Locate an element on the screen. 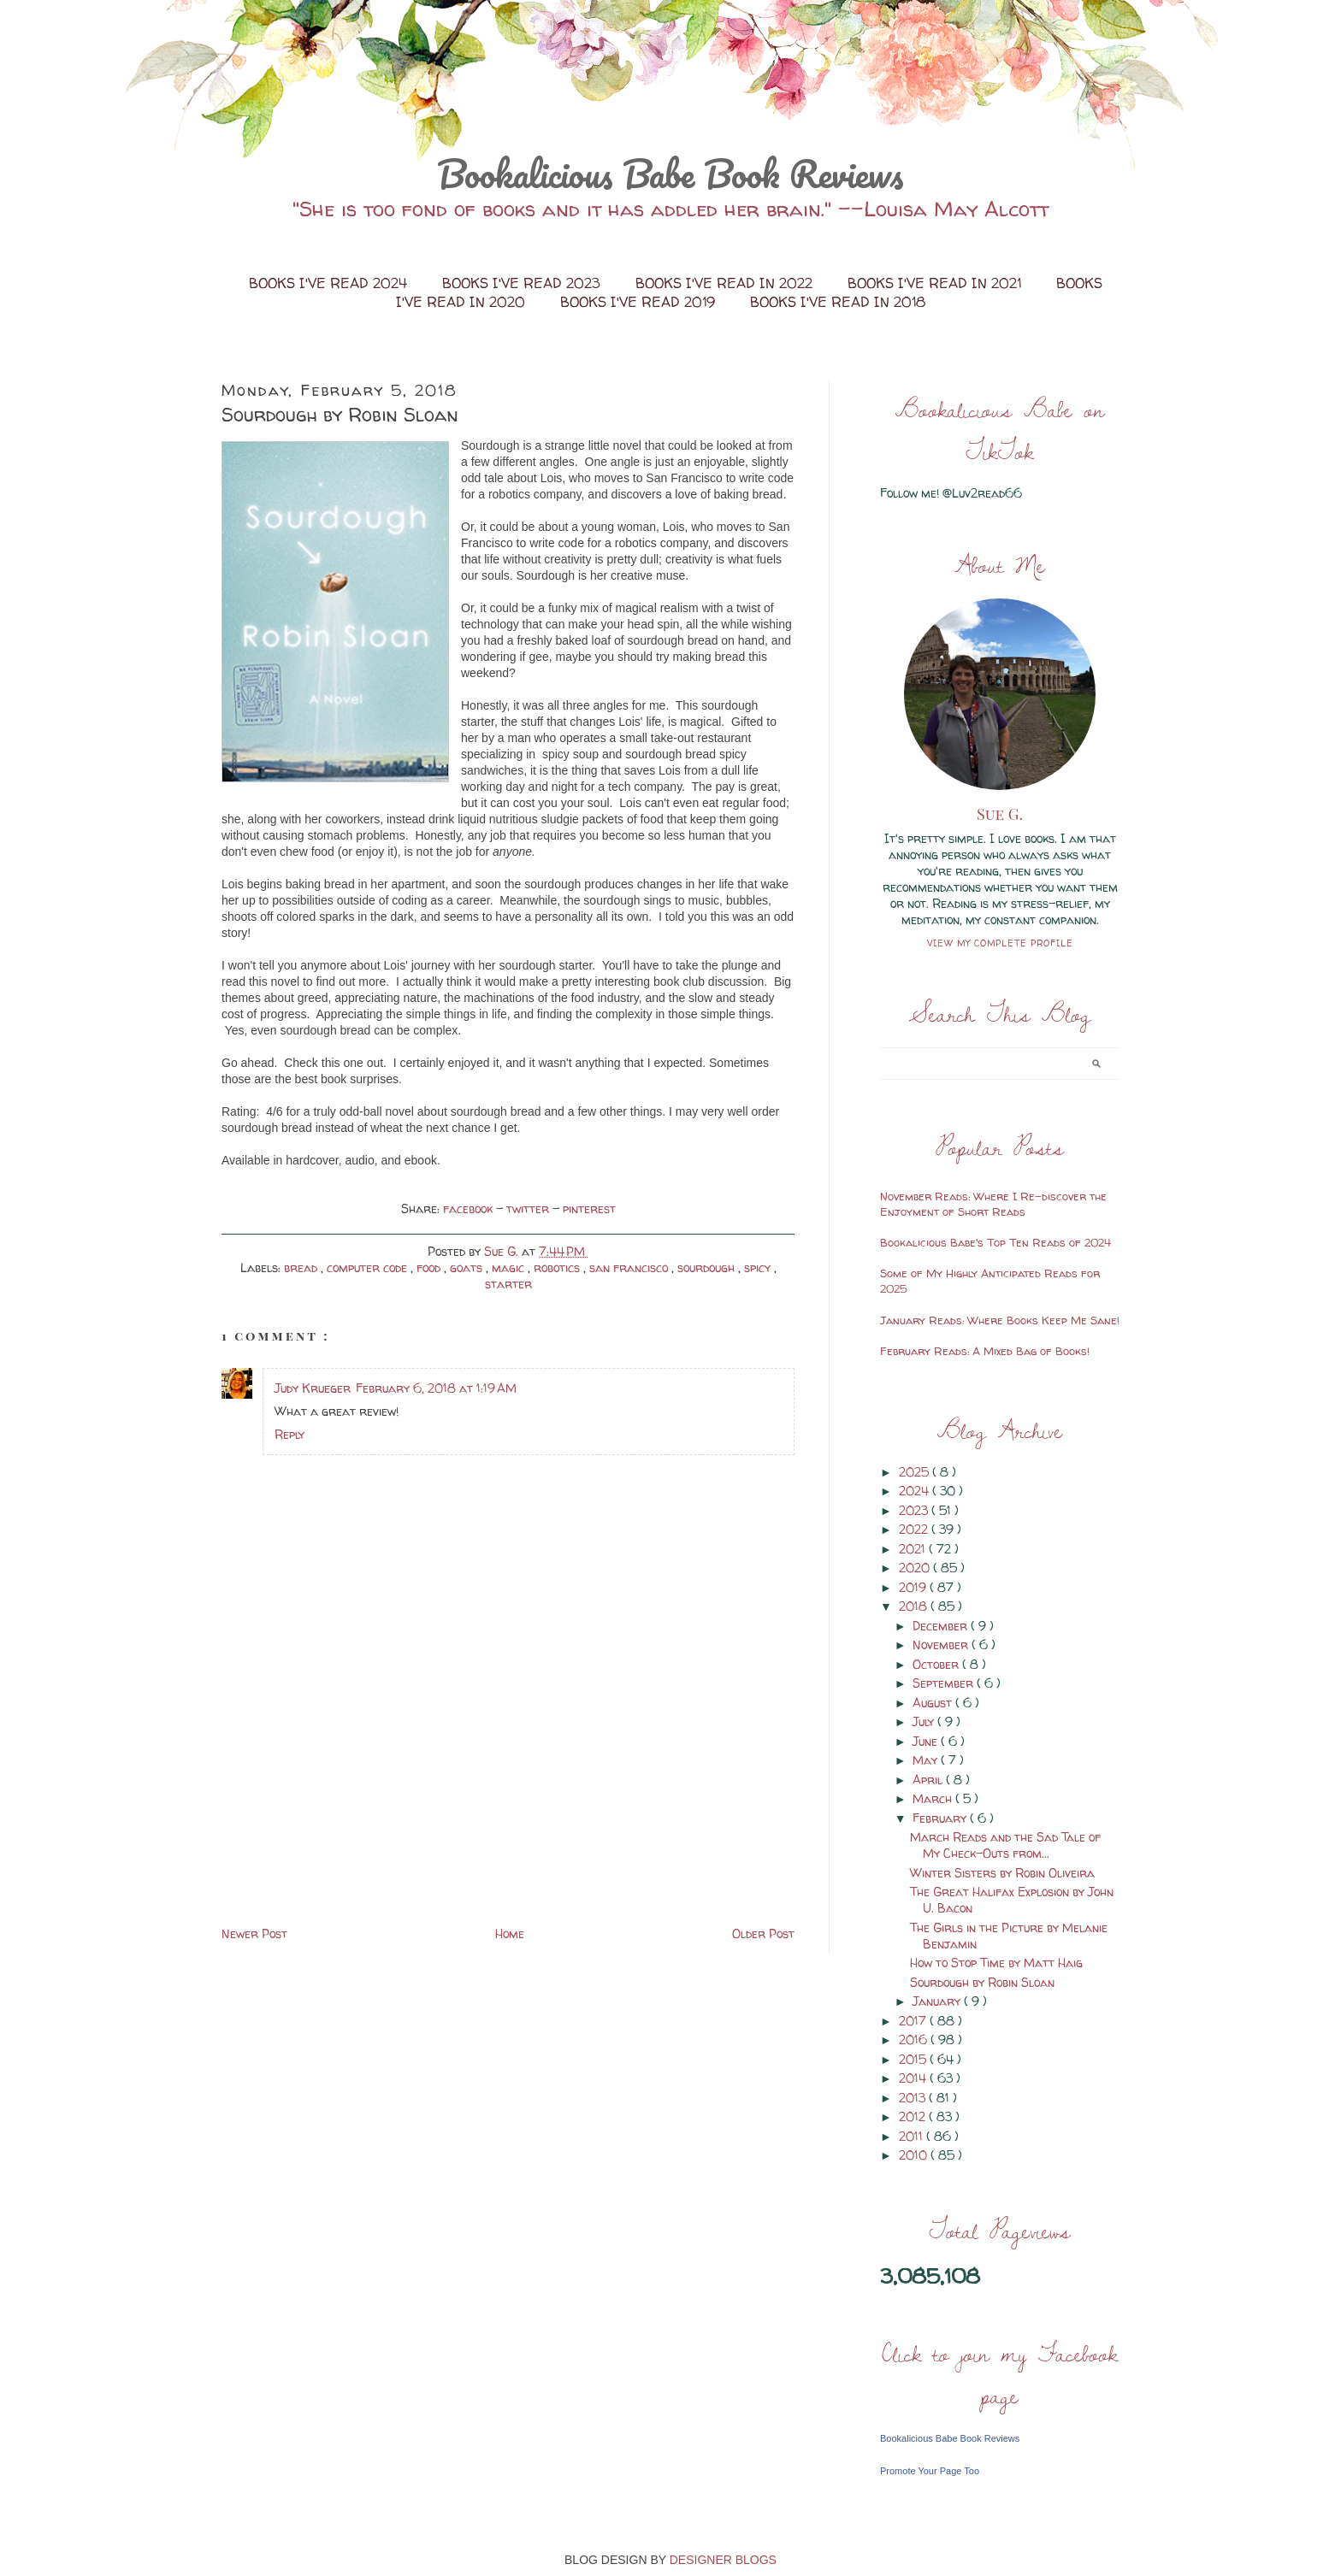 This screenshot has width=1341, height=2576. Books I've Read 2024 is located at coordinates (330, 283).